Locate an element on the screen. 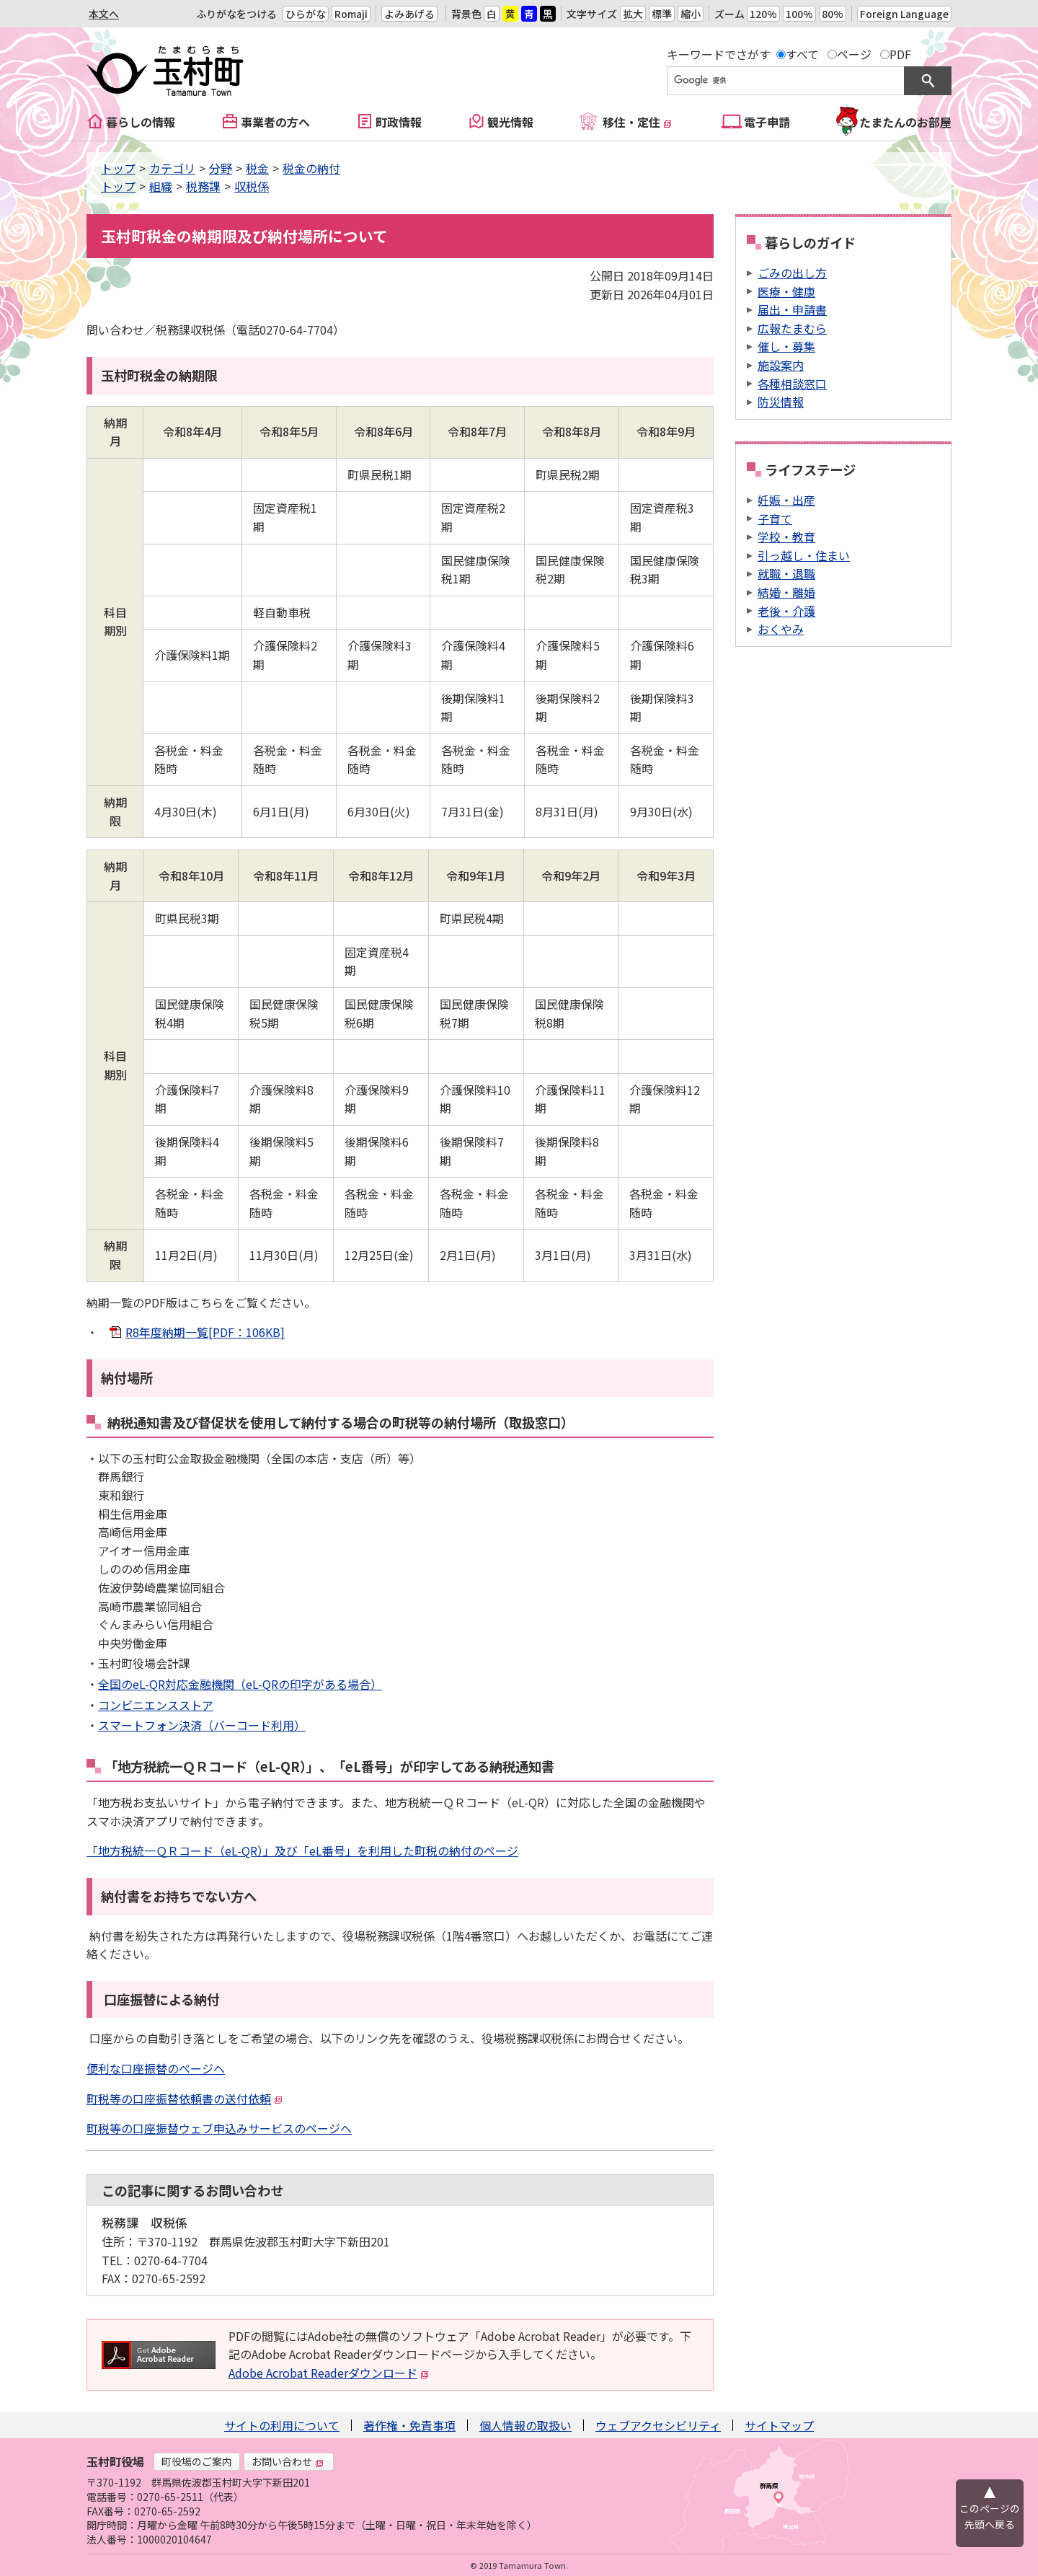  トップ is located at coordinates (118, 168).